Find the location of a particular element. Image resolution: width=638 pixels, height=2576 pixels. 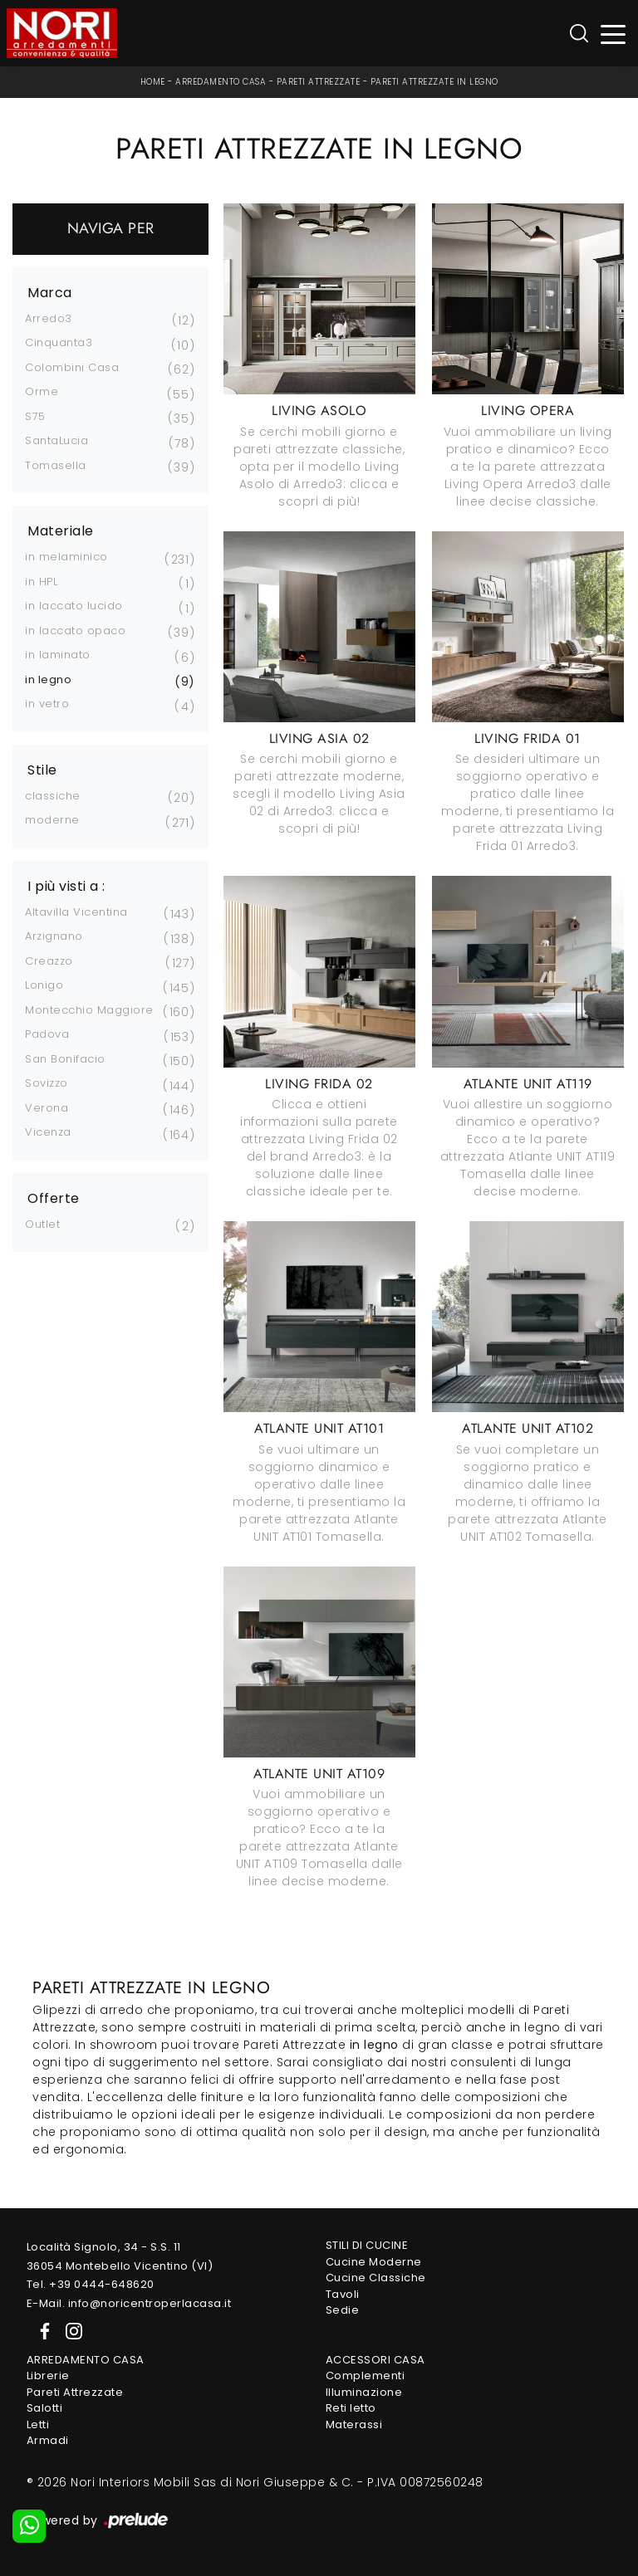

Armadi is located at coordinates (48, 2440).